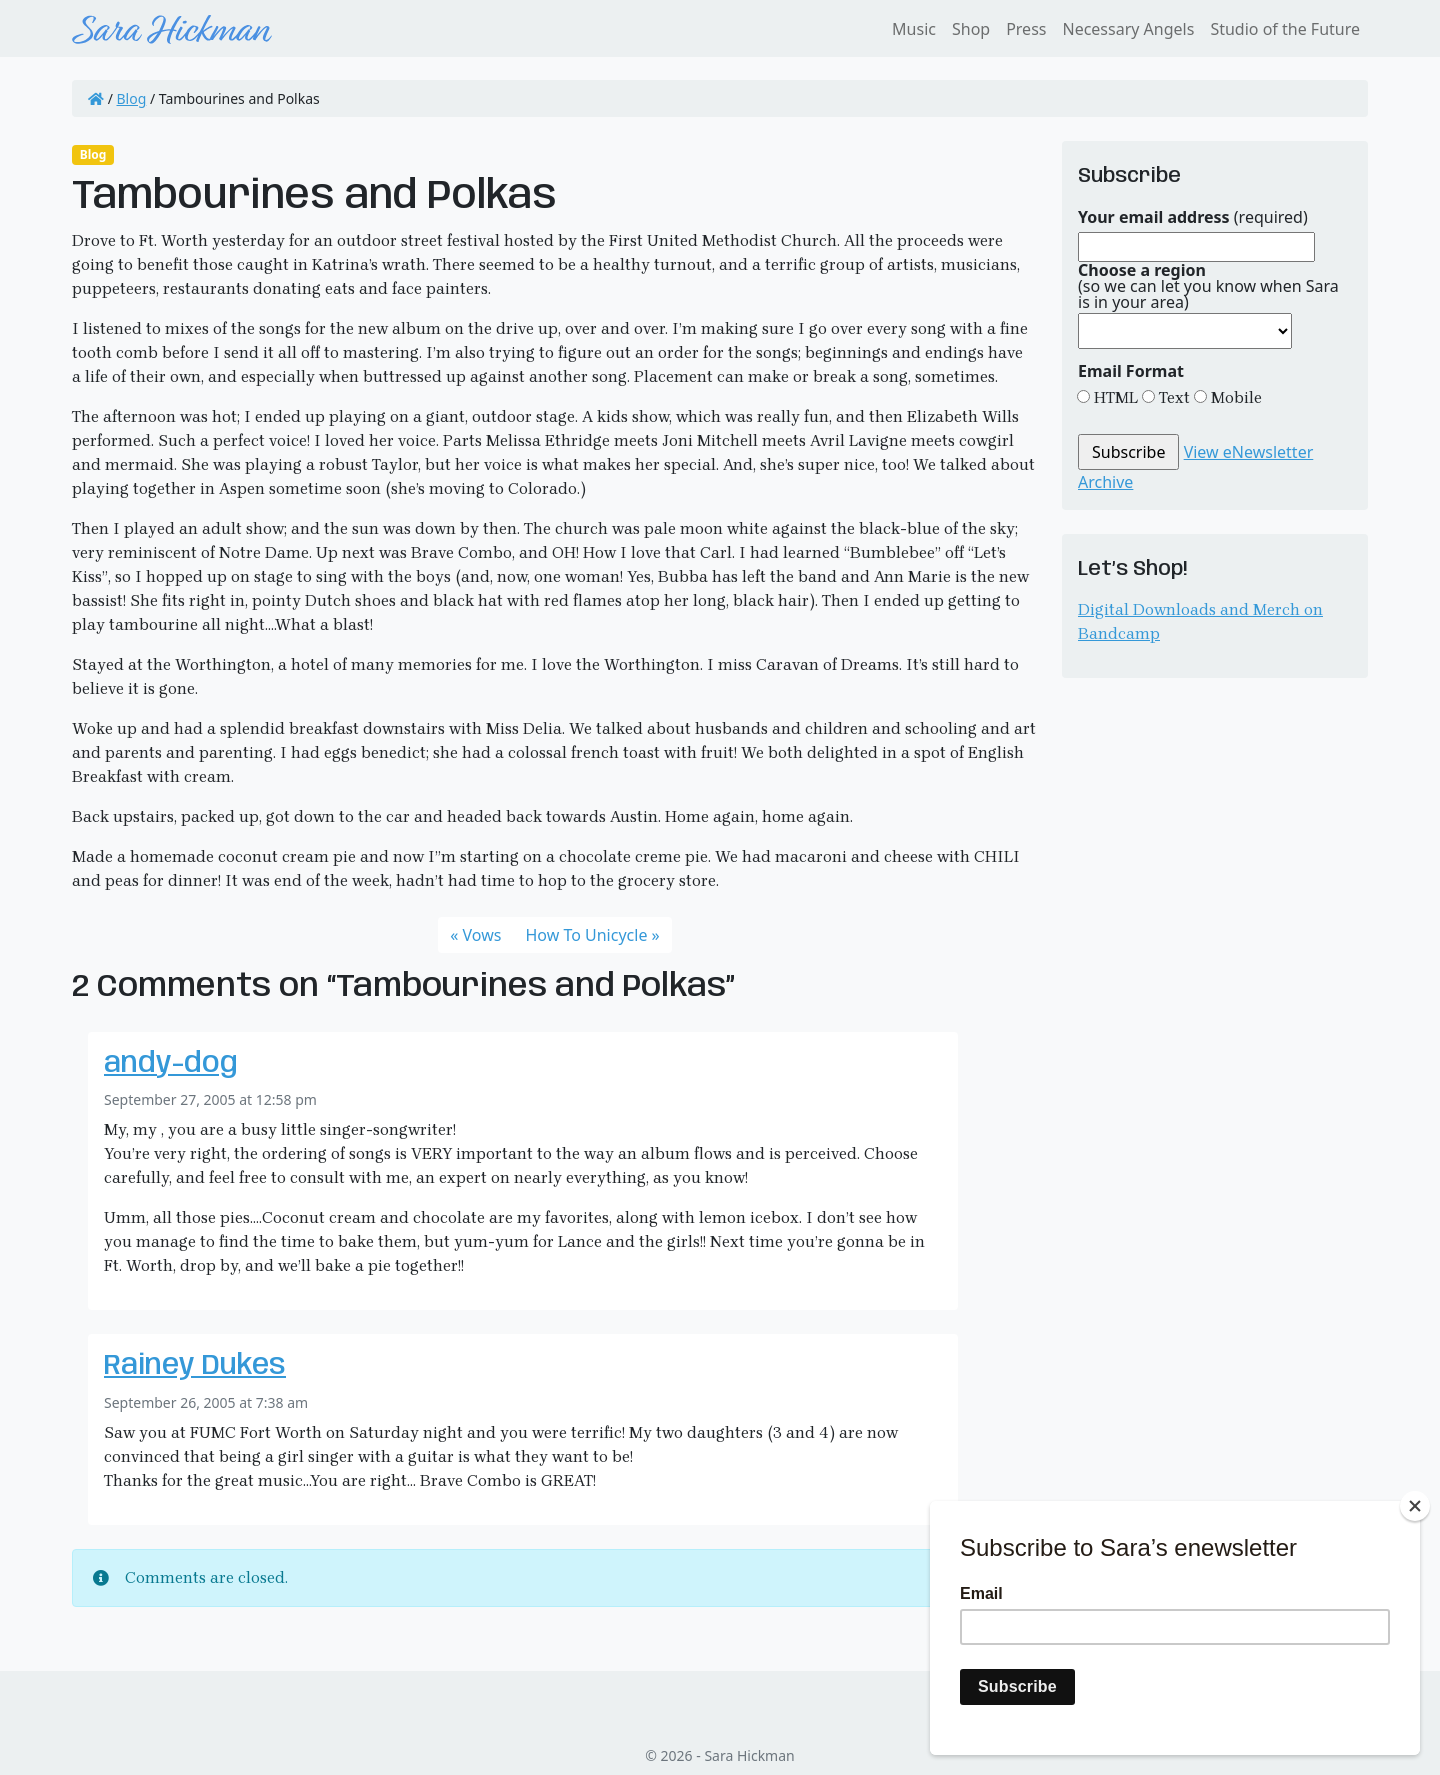  Describe the element at coordinates (1208, 286) in the screenshot. I see `(so we can let you know when Sara is in your area)` at that location.